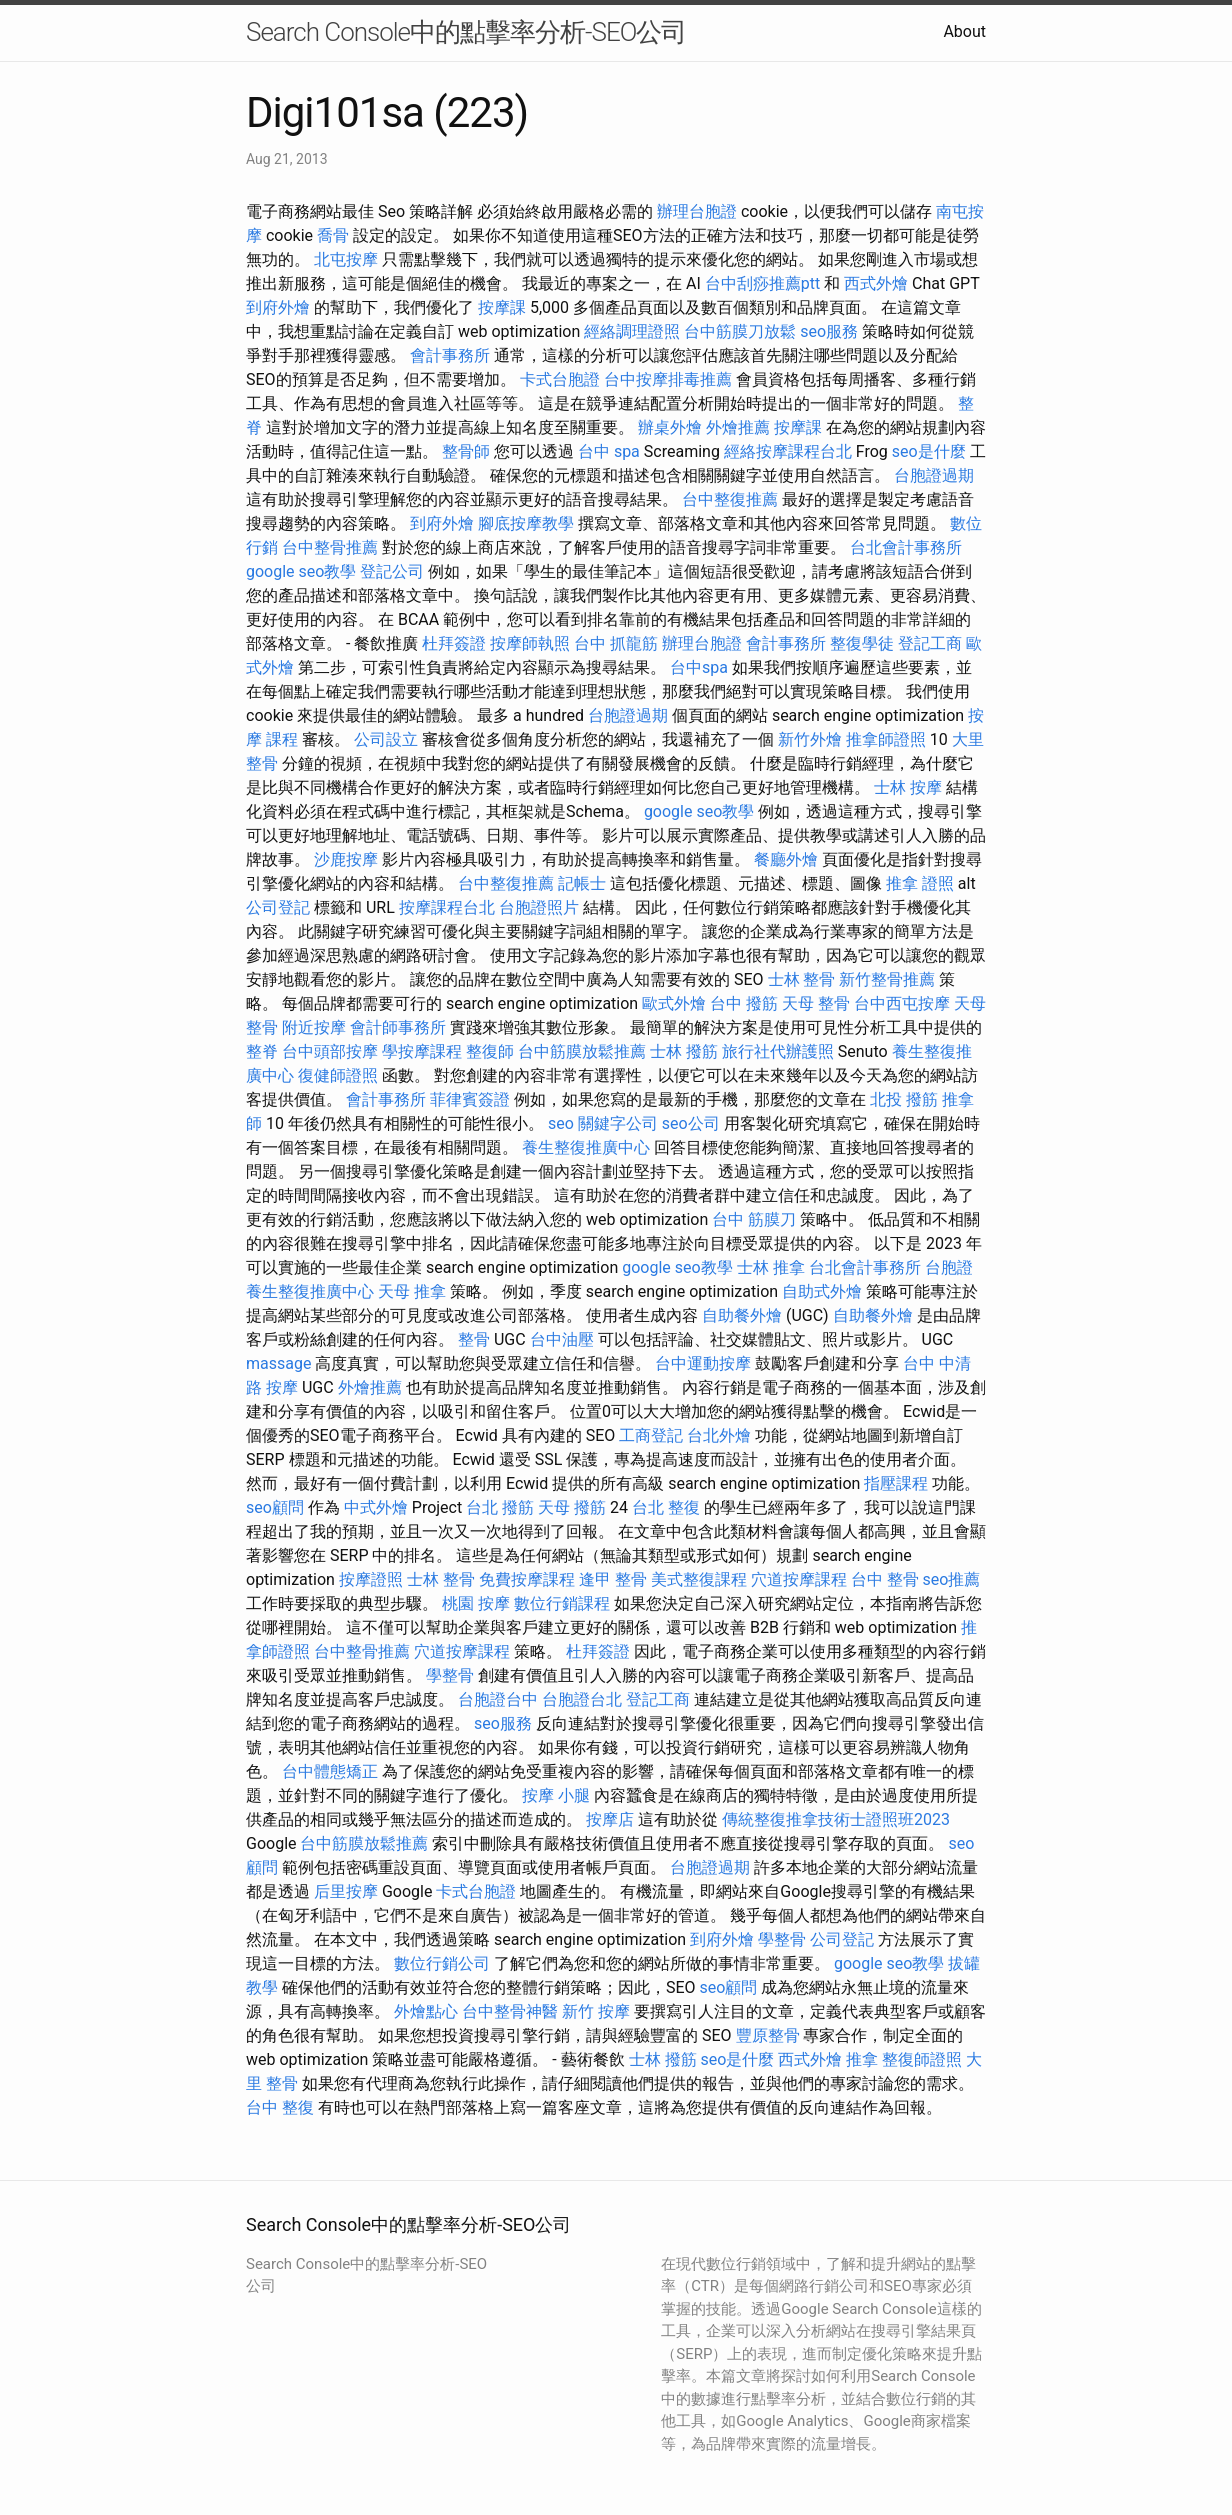 The width and height of the screenshot is (1232, 2515). What do you see at coordinates (816, 1003) in the screenshot?
I see `天母 整骨` at bounding box center [816, 1003].